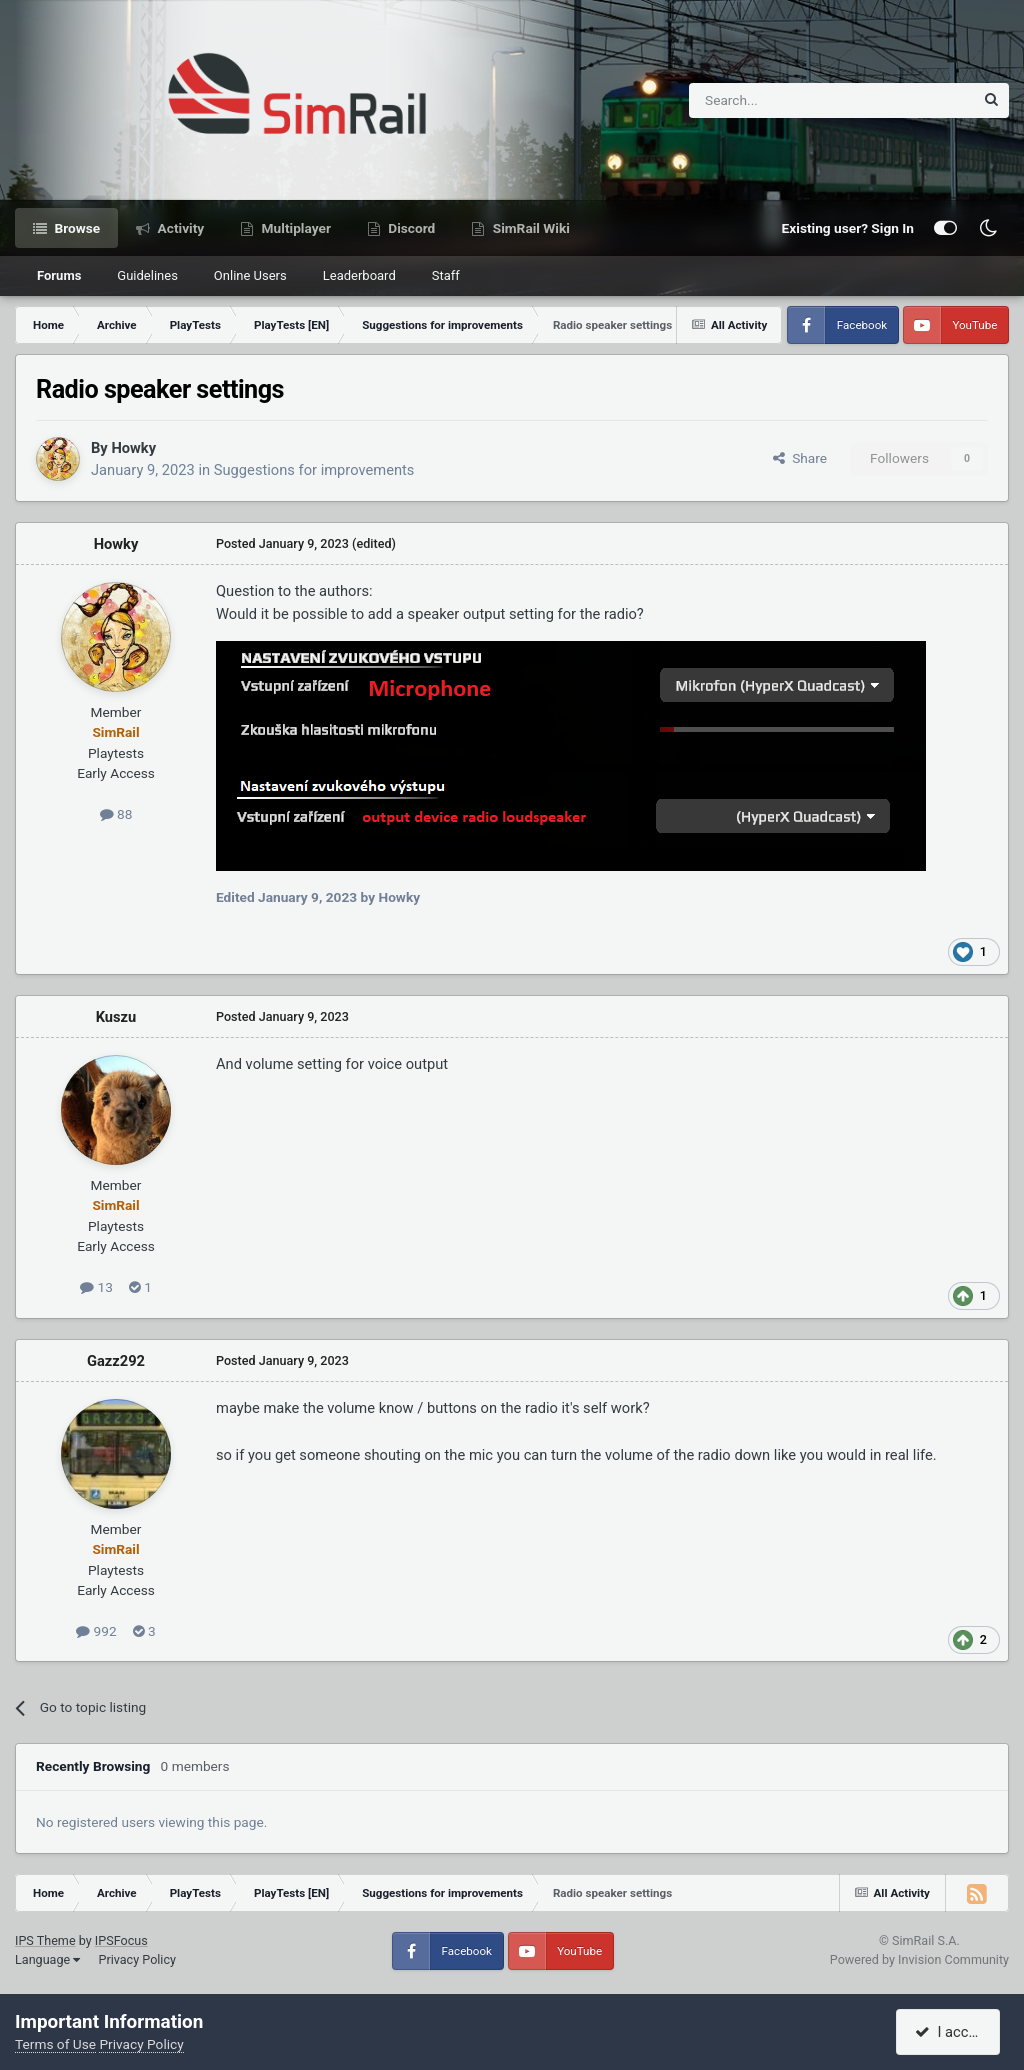  Describe the element at coordinates (294, 228) in the screenshot. I see `Multiplayer` at that location.